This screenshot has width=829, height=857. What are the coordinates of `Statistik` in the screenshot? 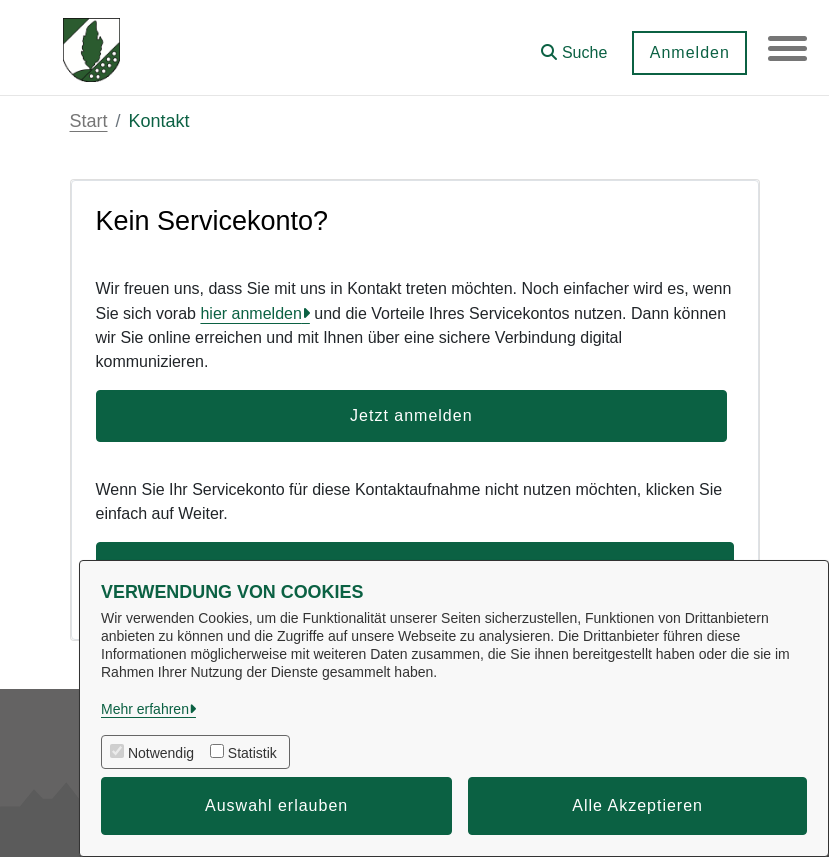 It's located at (252, 753).